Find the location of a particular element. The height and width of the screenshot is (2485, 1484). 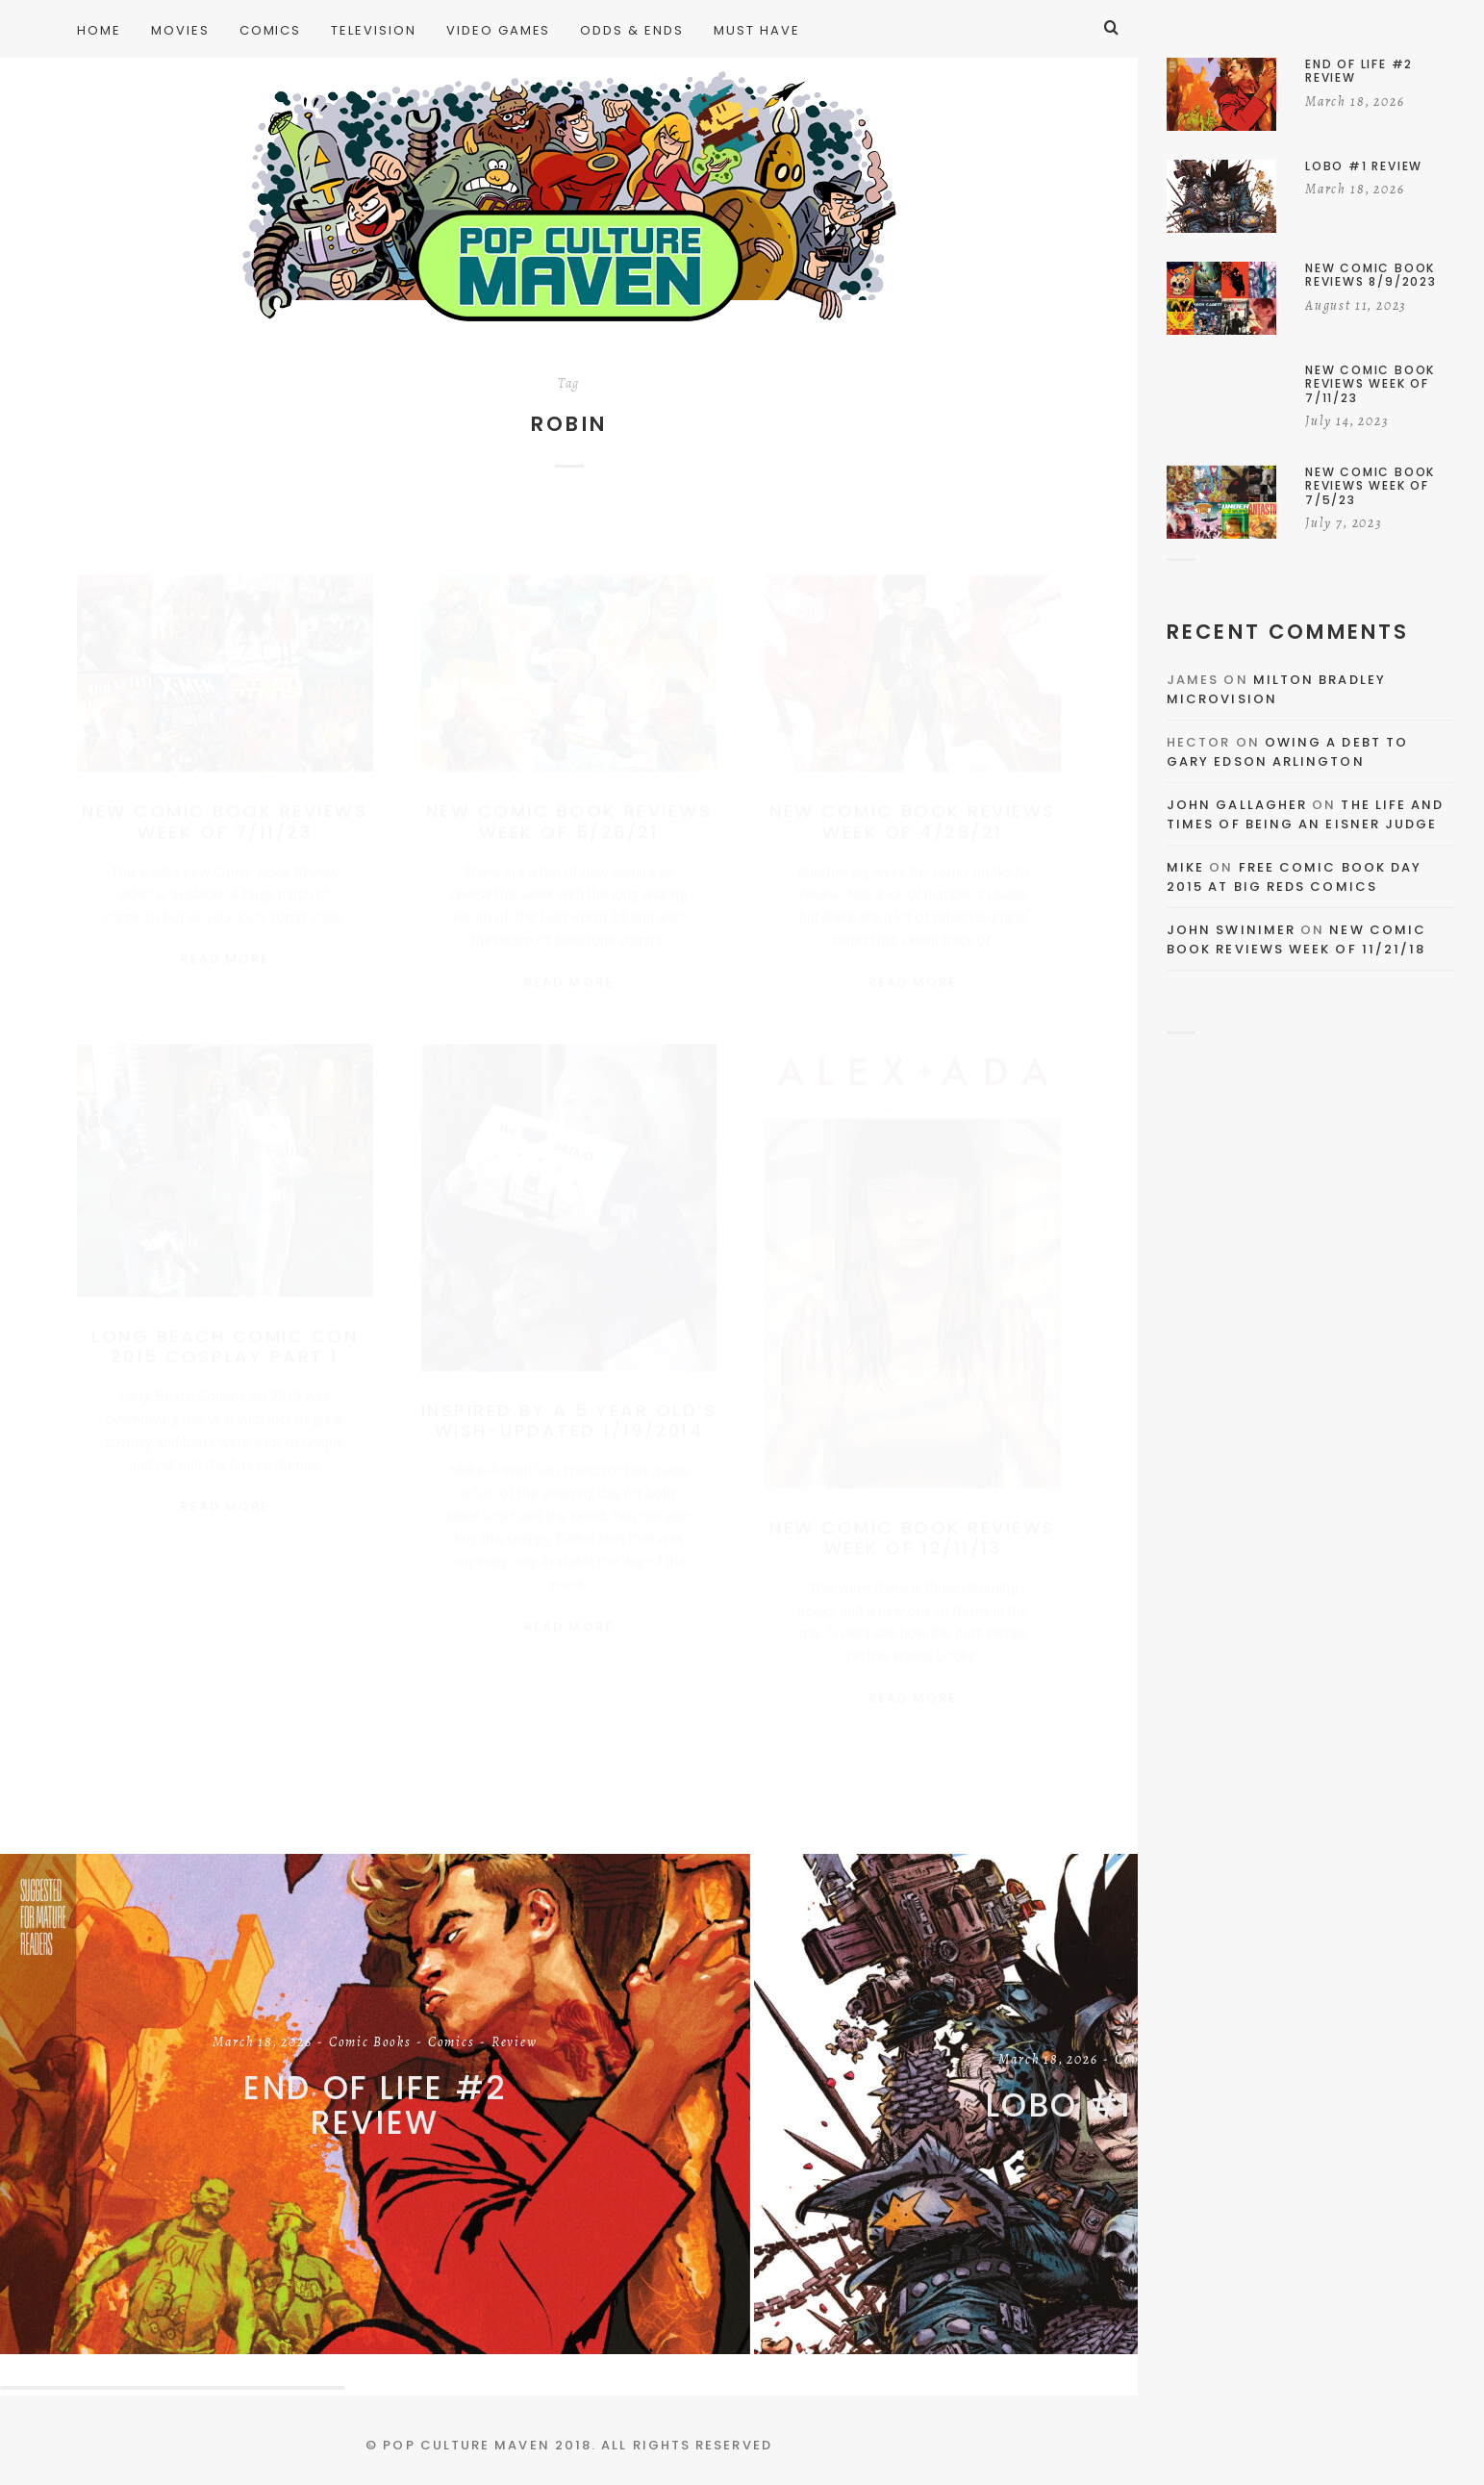

New Comic Book Reviews Week Of 5/26/21 is located at coordinates (569, 802).